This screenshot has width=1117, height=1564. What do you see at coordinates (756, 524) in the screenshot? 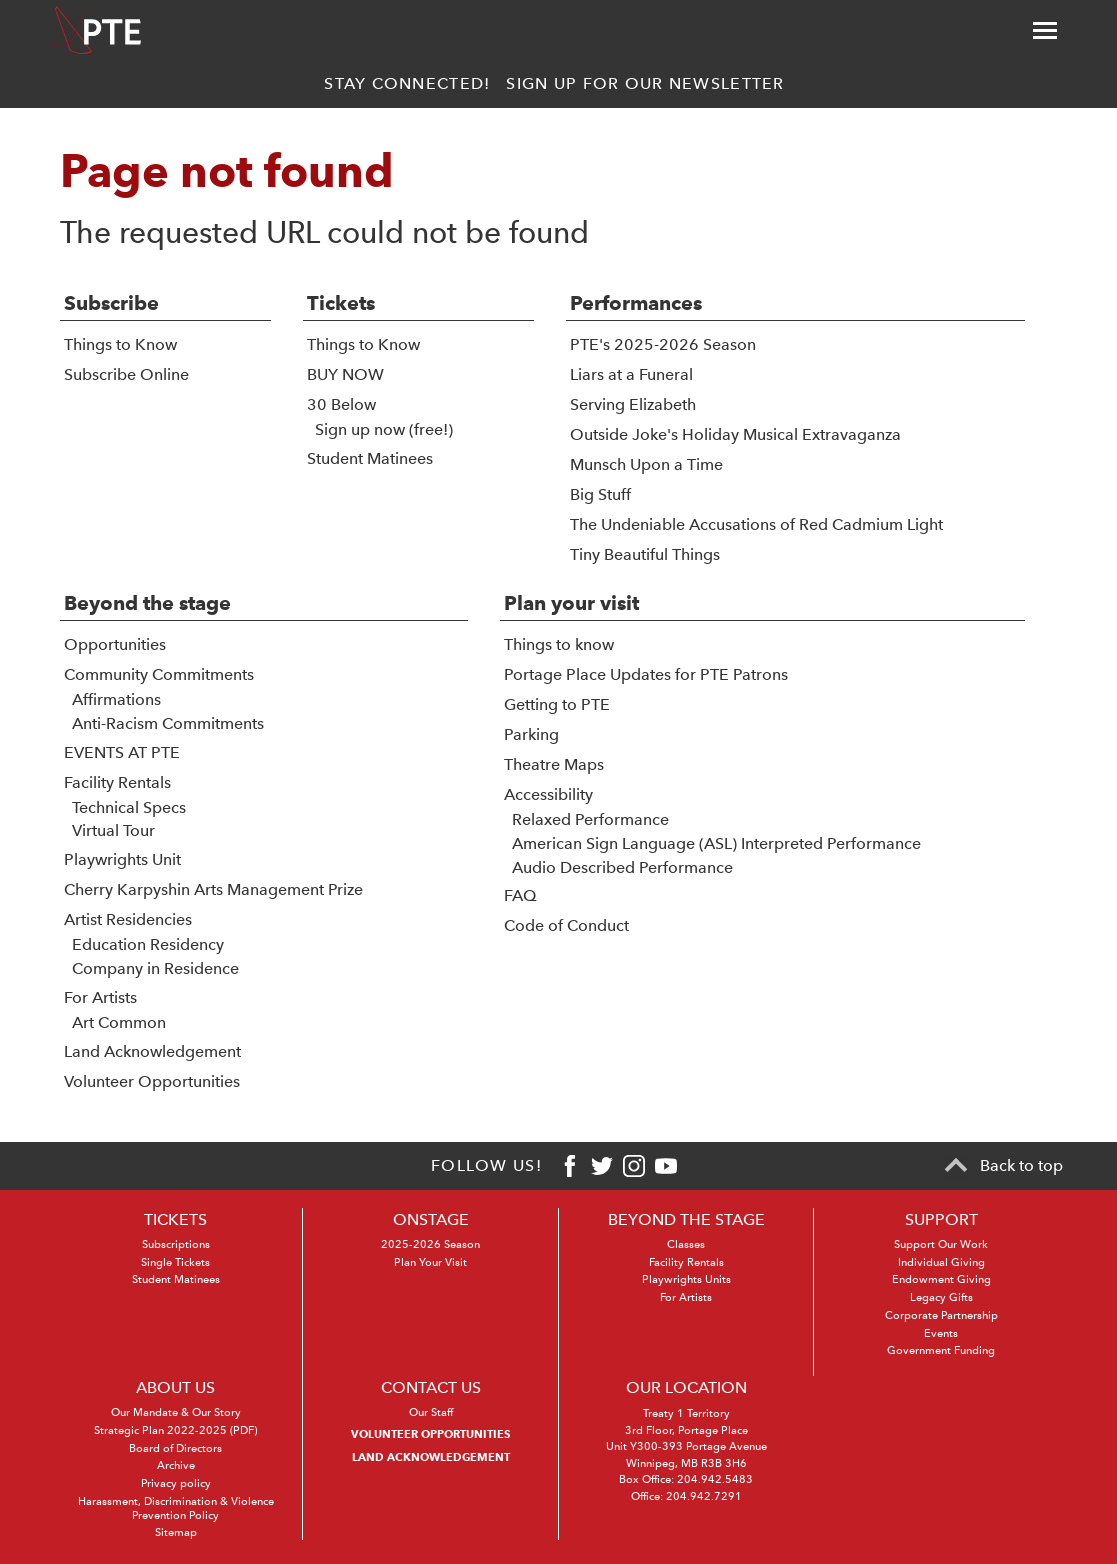
I see `The Undeniable Accusations of Red Cadmium Light` at bounding box center [756, 524].